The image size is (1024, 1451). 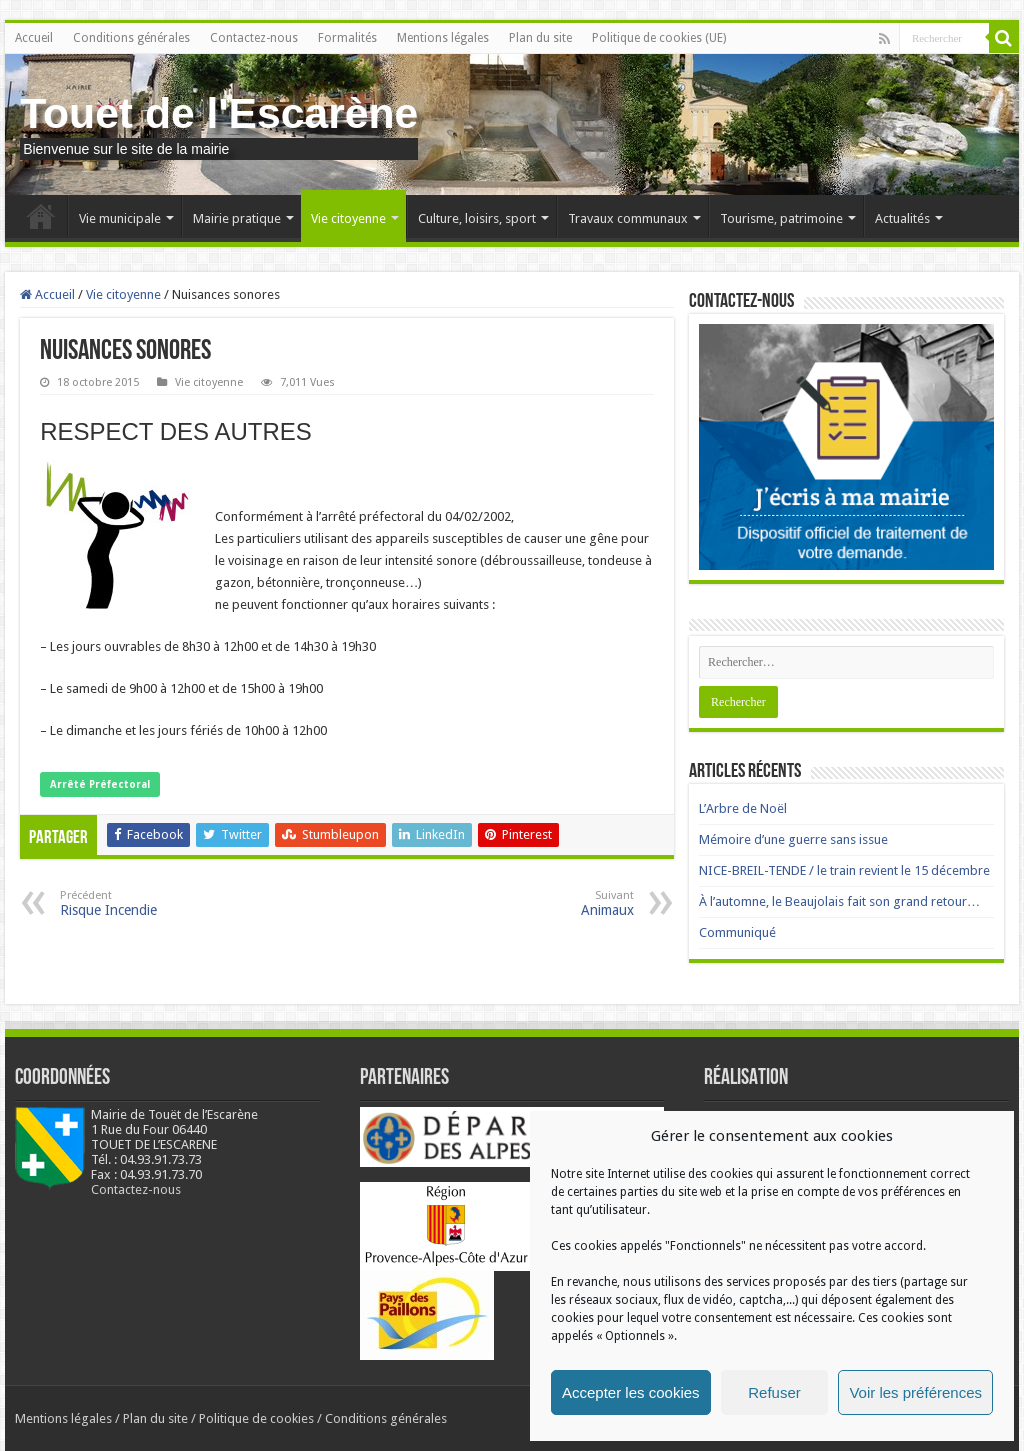 I want to click on À l’automne, le Beaujolais fait son grand retour…, so click(x=839, y=901).